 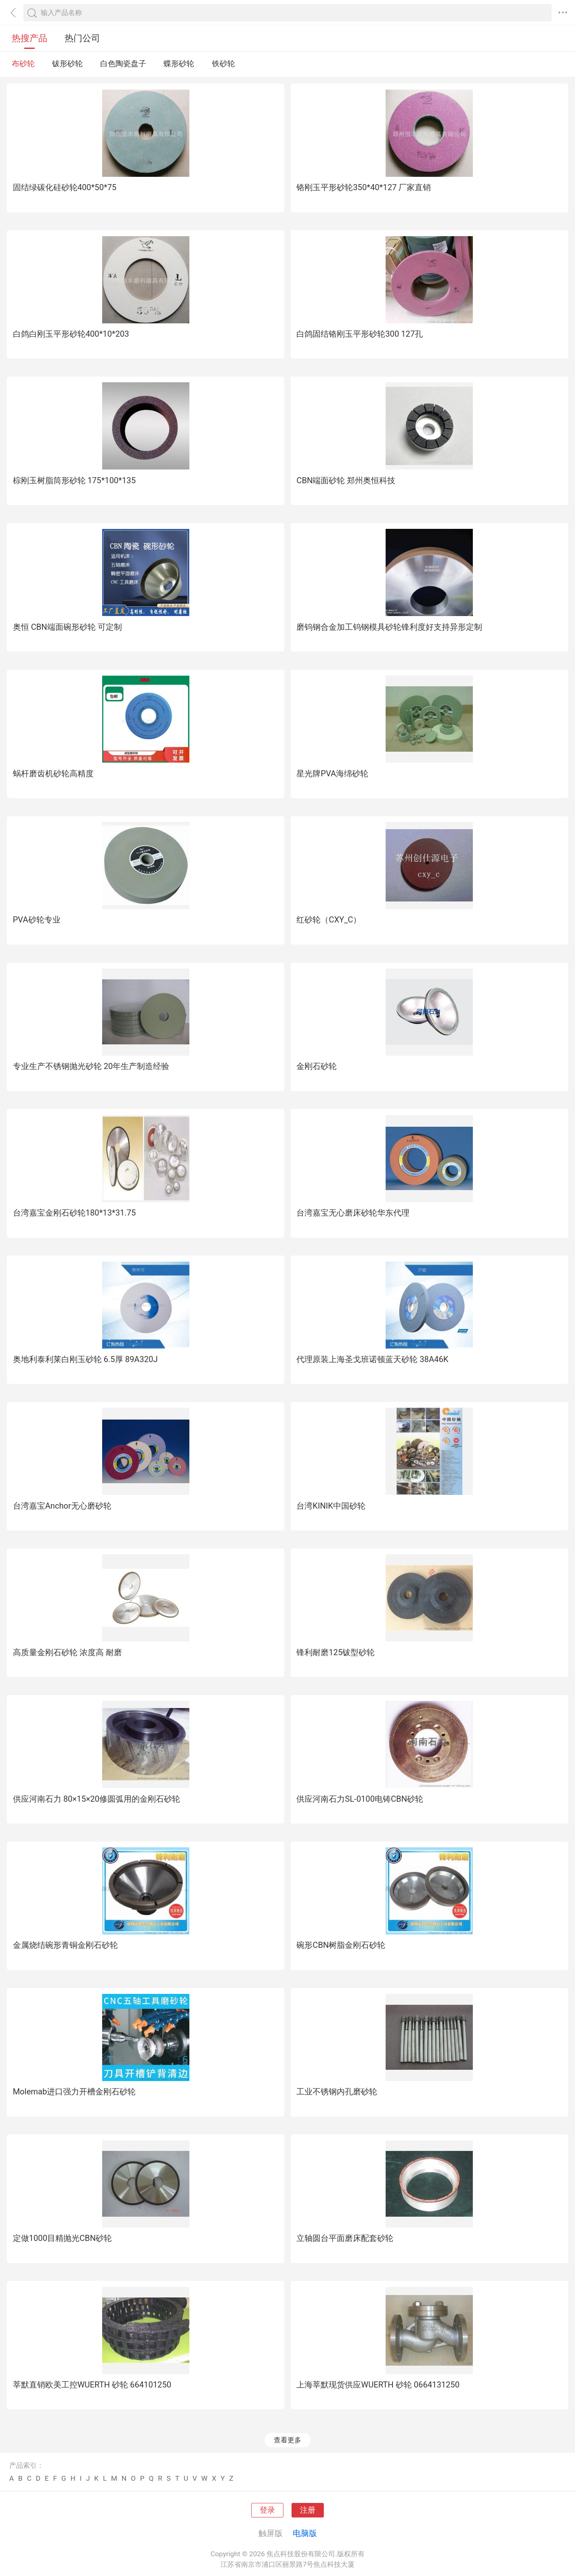 What do you see at coordinates (62, 1506) in the screenshot?
I see `台湾嘉宝Anchor无心磨砂轮` at bounding box center [62, 1506].